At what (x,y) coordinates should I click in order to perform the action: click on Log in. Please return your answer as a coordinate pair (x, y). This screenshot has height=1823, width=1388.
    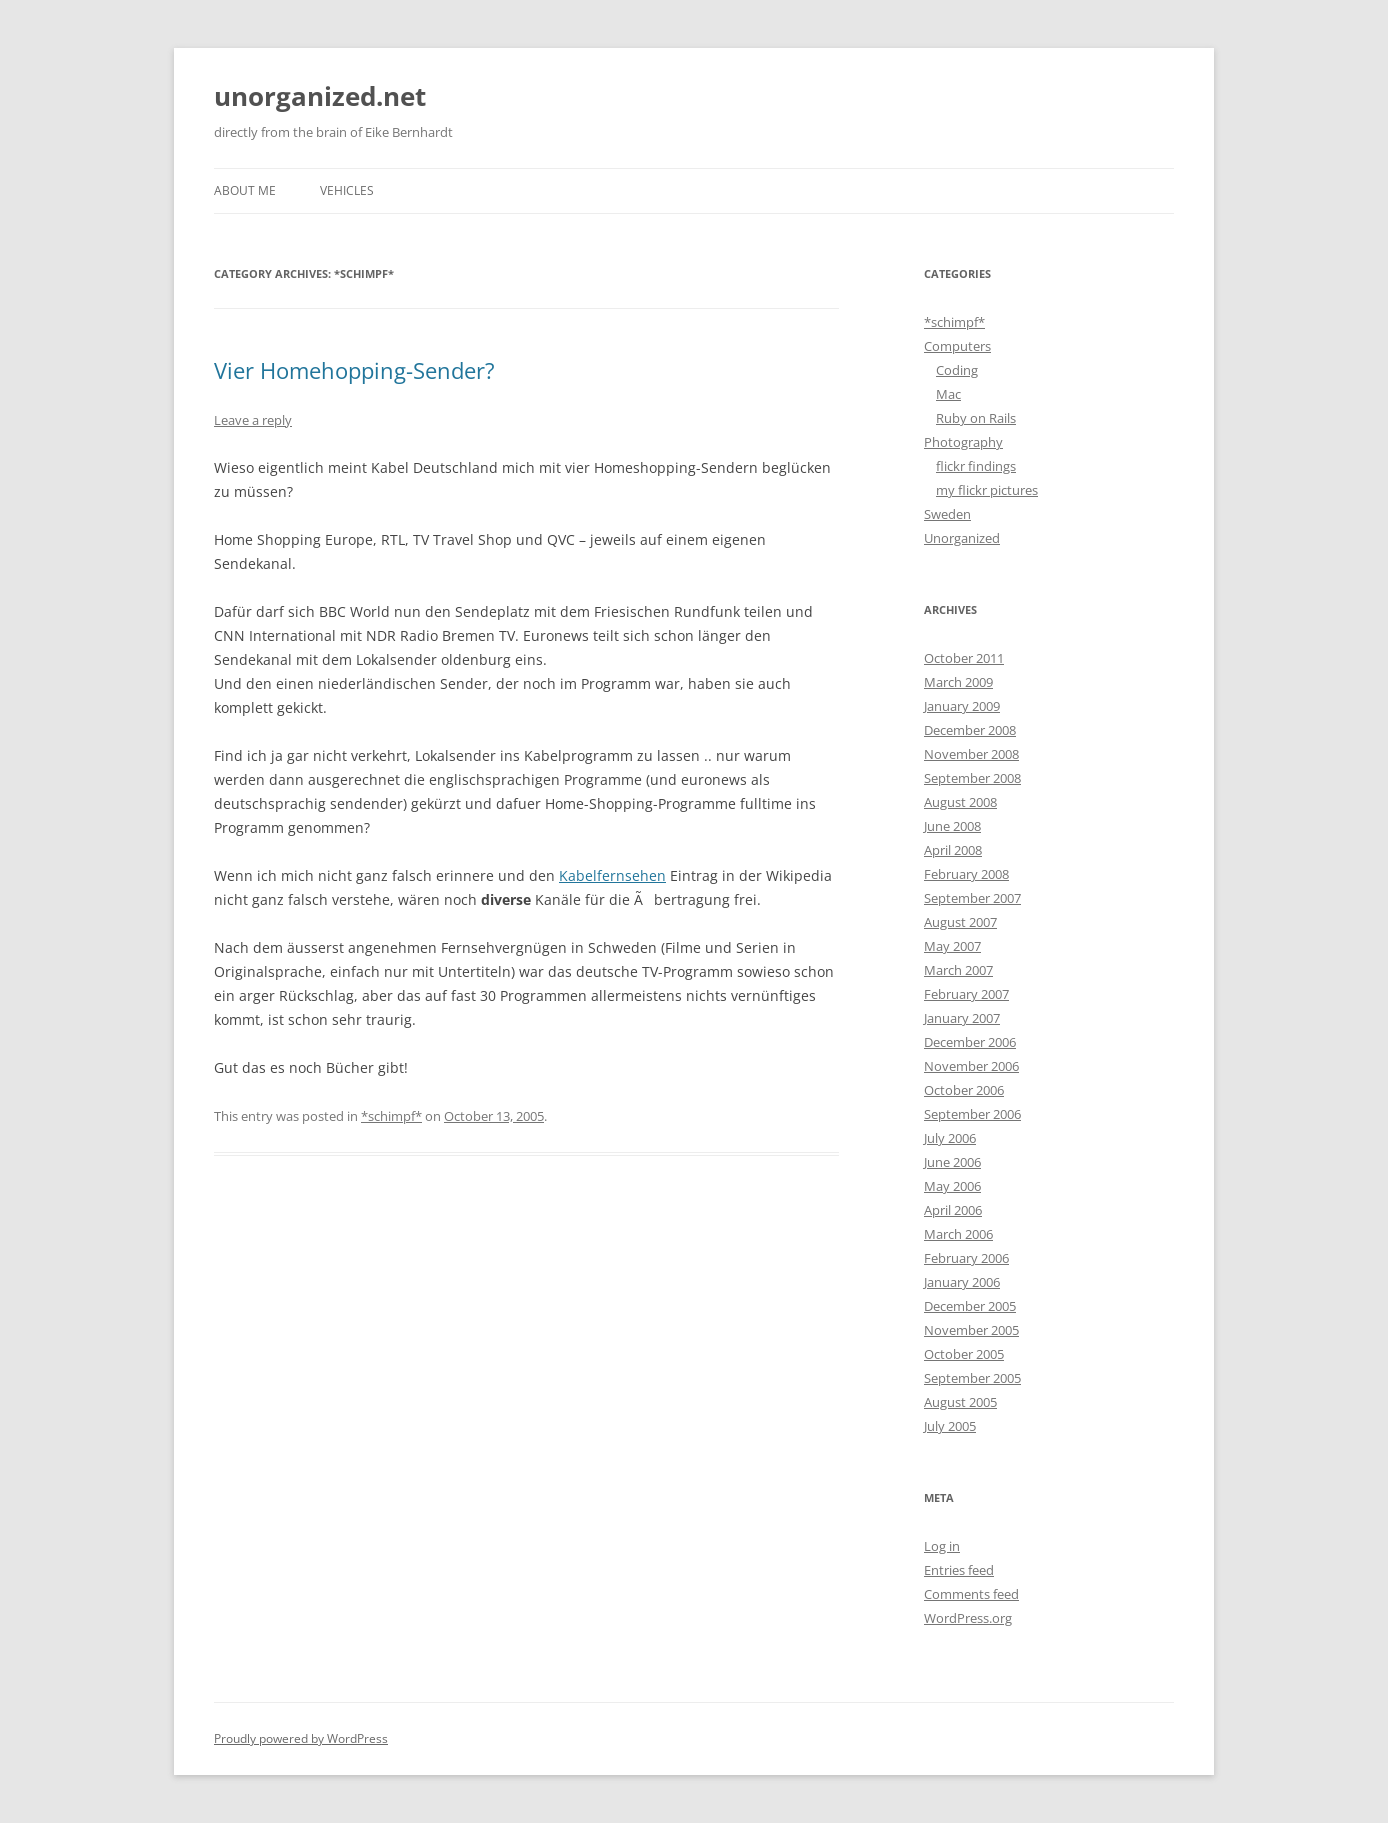
    Looking at the image, I should click on (942, 1546).